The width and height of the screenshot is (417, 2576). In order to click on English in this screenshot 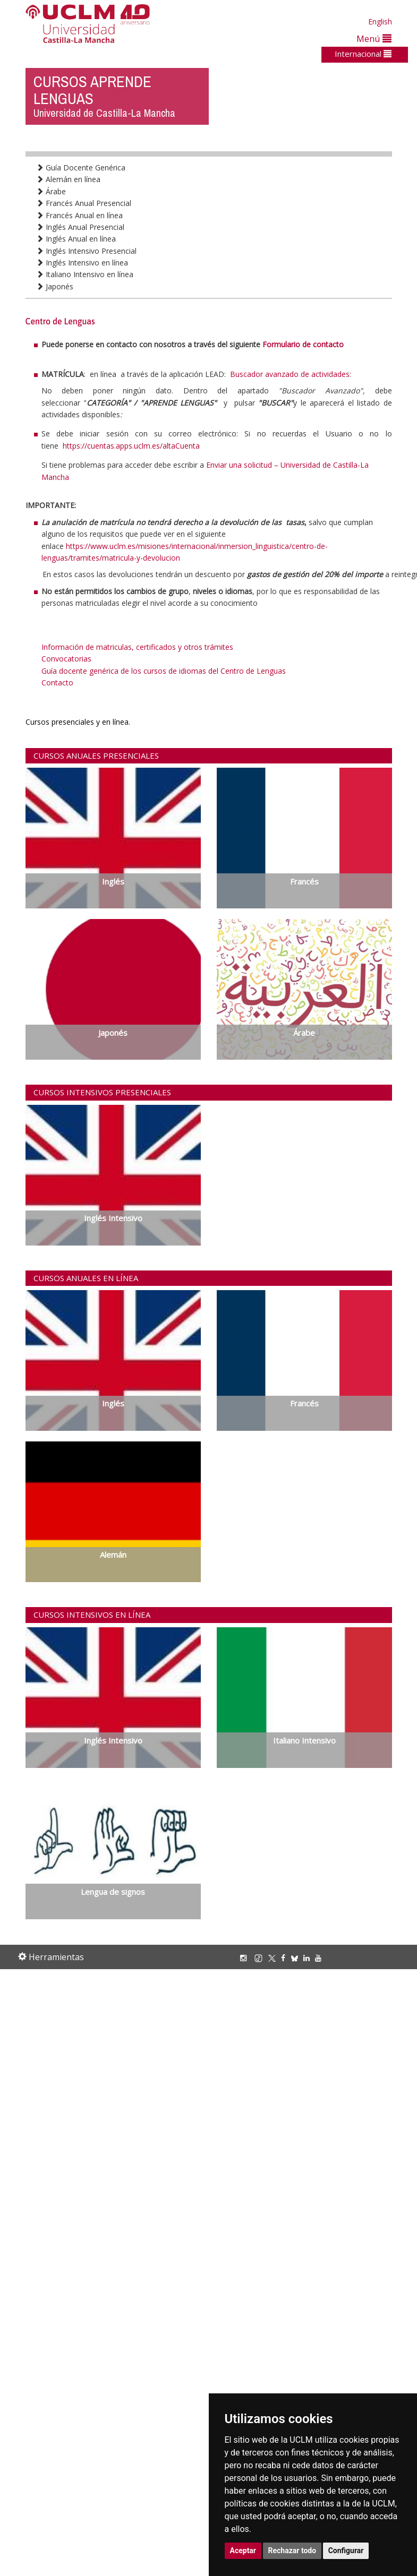, I will do `click(380, 21)`.